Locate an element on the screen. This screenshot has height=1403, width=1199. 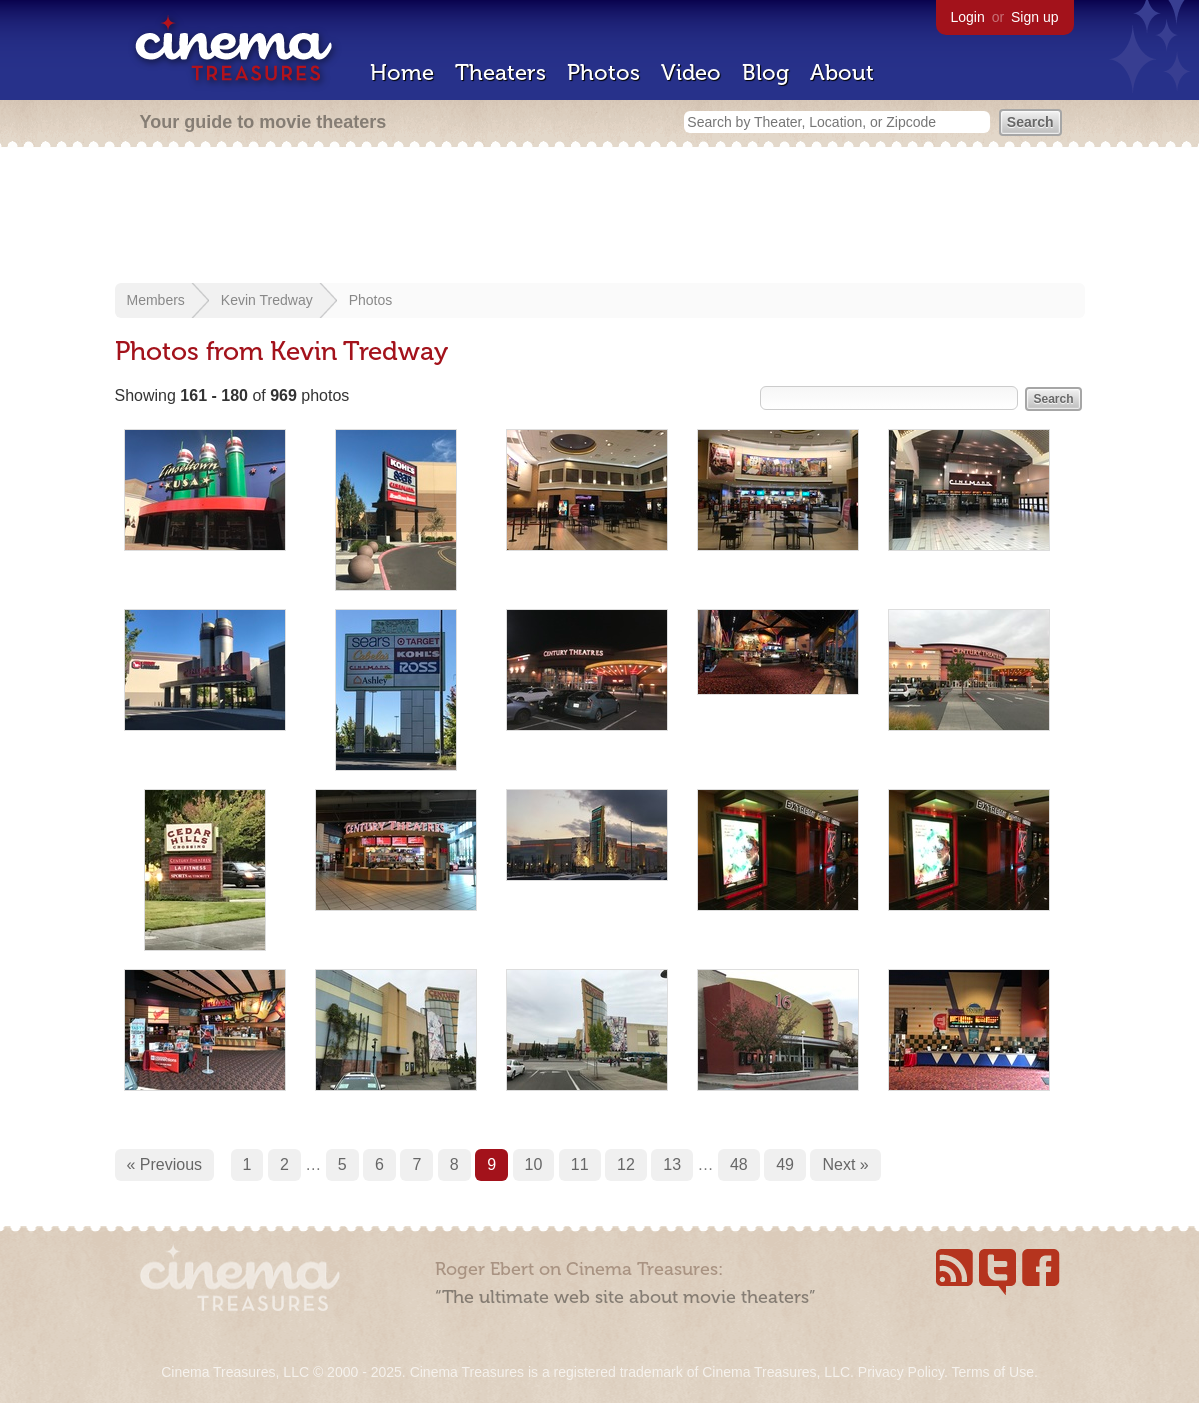
13 is located at coordinates (672, 1164).